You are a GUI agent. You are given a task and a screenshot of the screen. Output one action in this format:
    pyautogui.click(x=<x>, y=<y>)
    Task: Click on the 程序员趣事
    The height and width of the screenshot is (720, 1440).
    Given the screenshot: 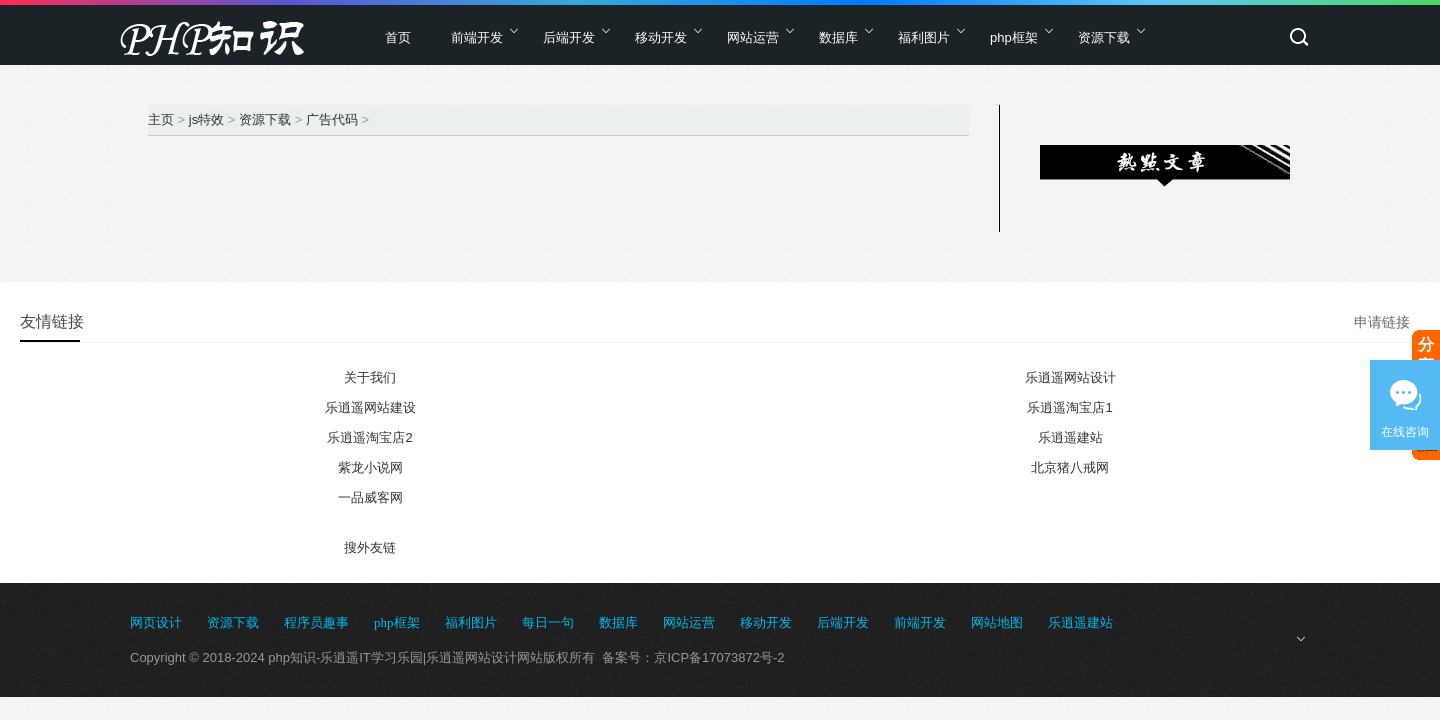 What is the action you would take?
    pyautogui.click(x=316, y=622)
    